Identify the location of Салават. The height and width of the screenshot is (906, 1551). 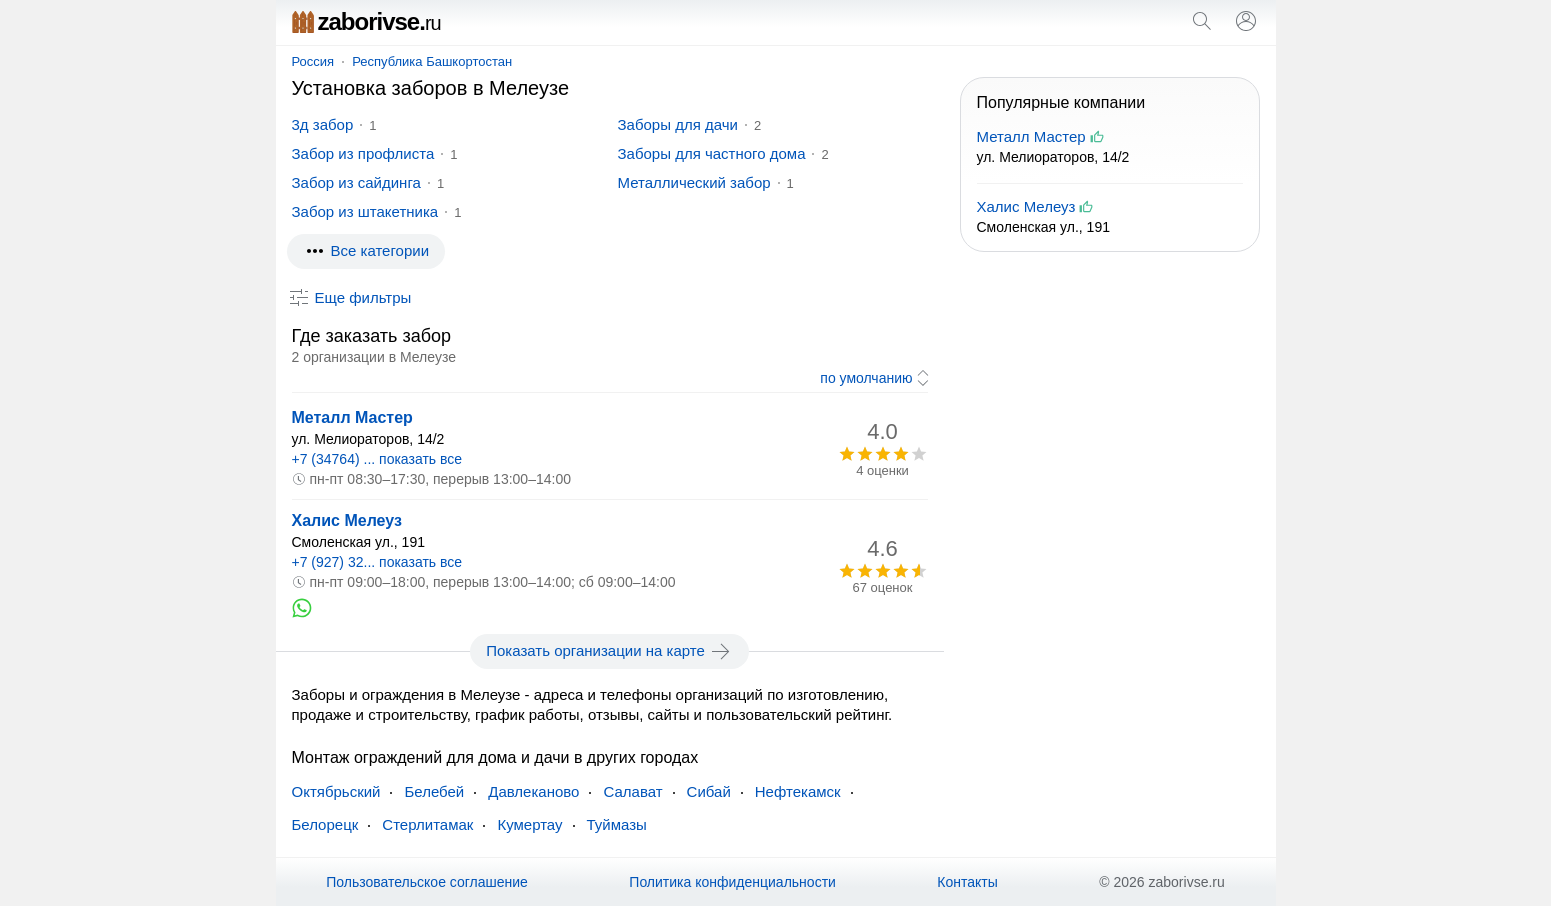
(632, 791).